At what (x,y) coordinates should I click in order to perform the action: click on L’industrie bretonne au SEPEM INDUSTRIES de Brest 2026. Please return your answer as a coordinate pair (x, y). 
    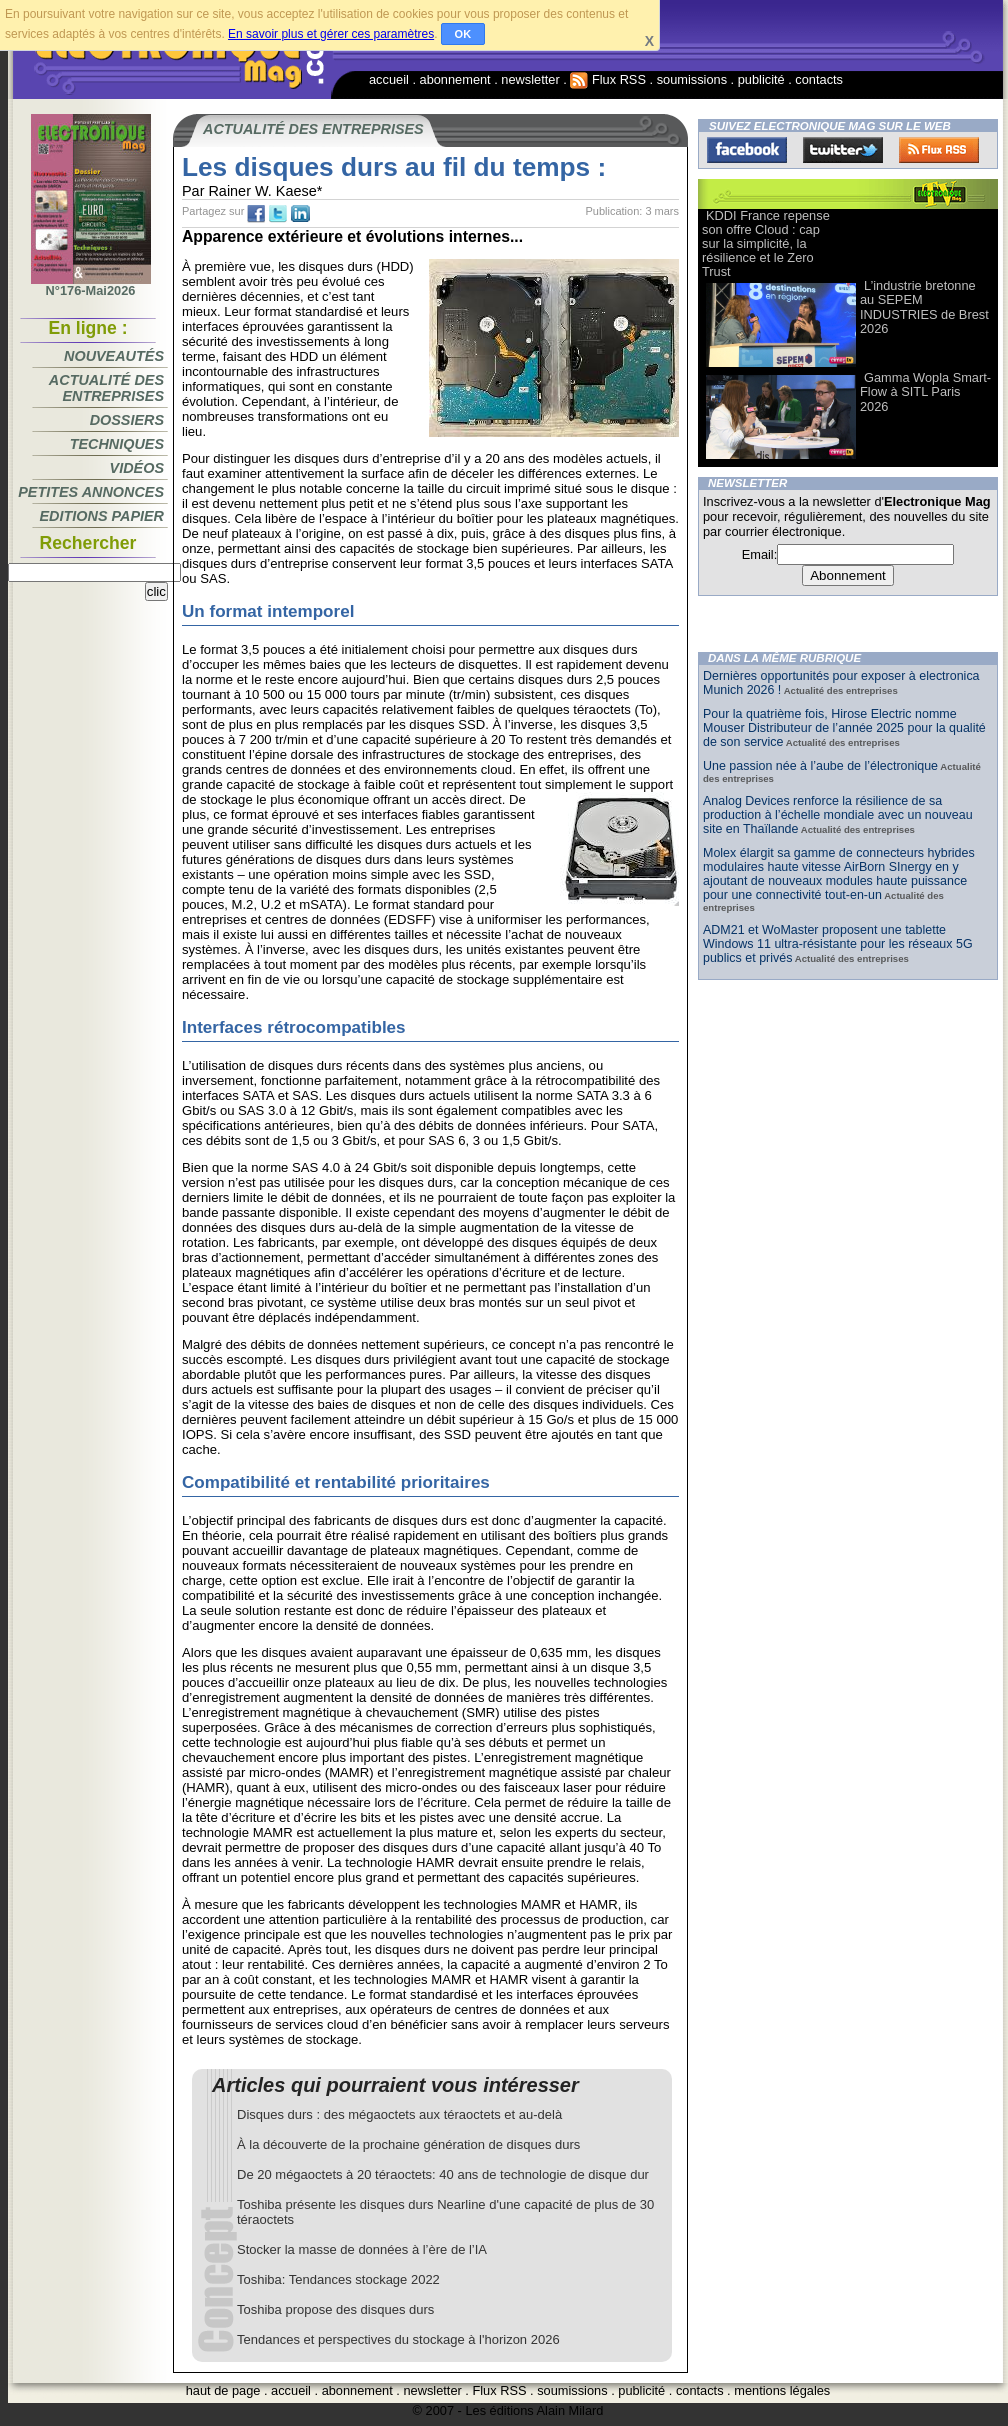
    Looking at the image, I should click on (924, 306).